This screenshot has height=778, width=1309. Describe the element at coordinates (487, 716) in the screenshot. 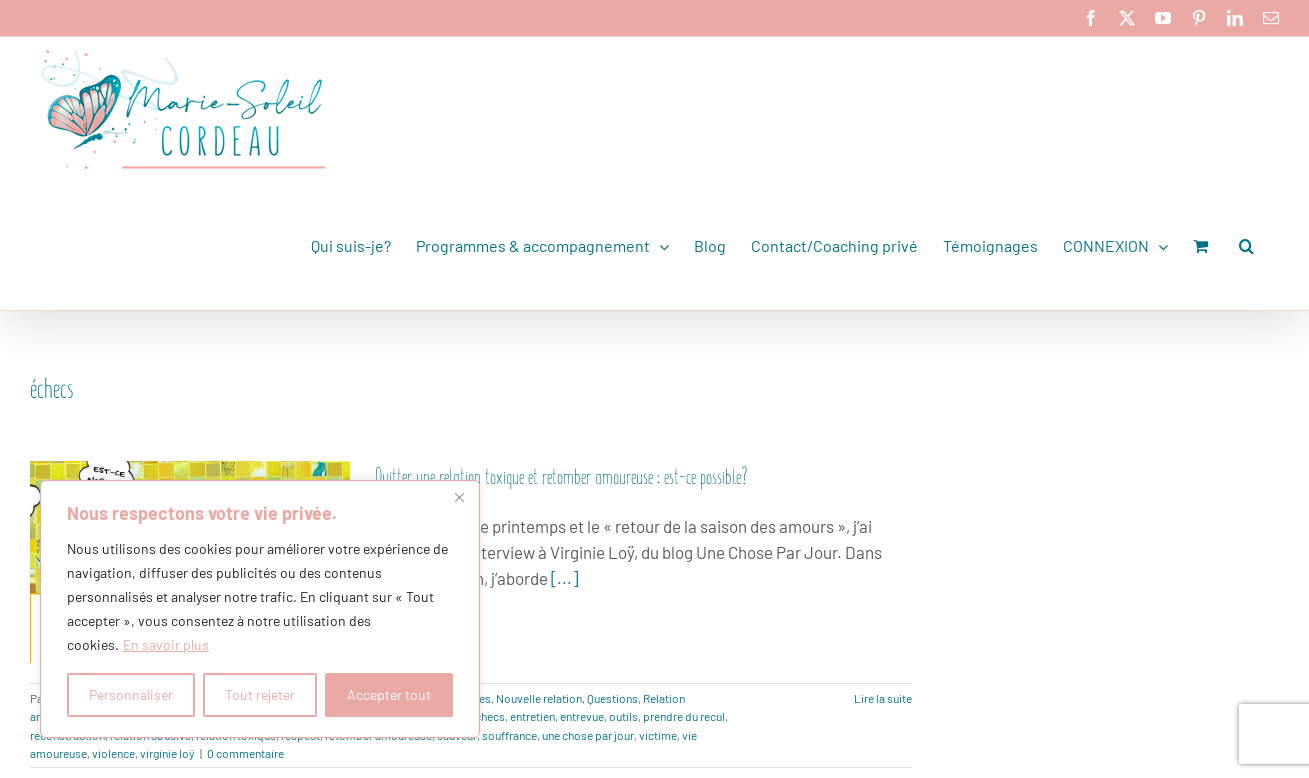

I see `échecs` at that location.